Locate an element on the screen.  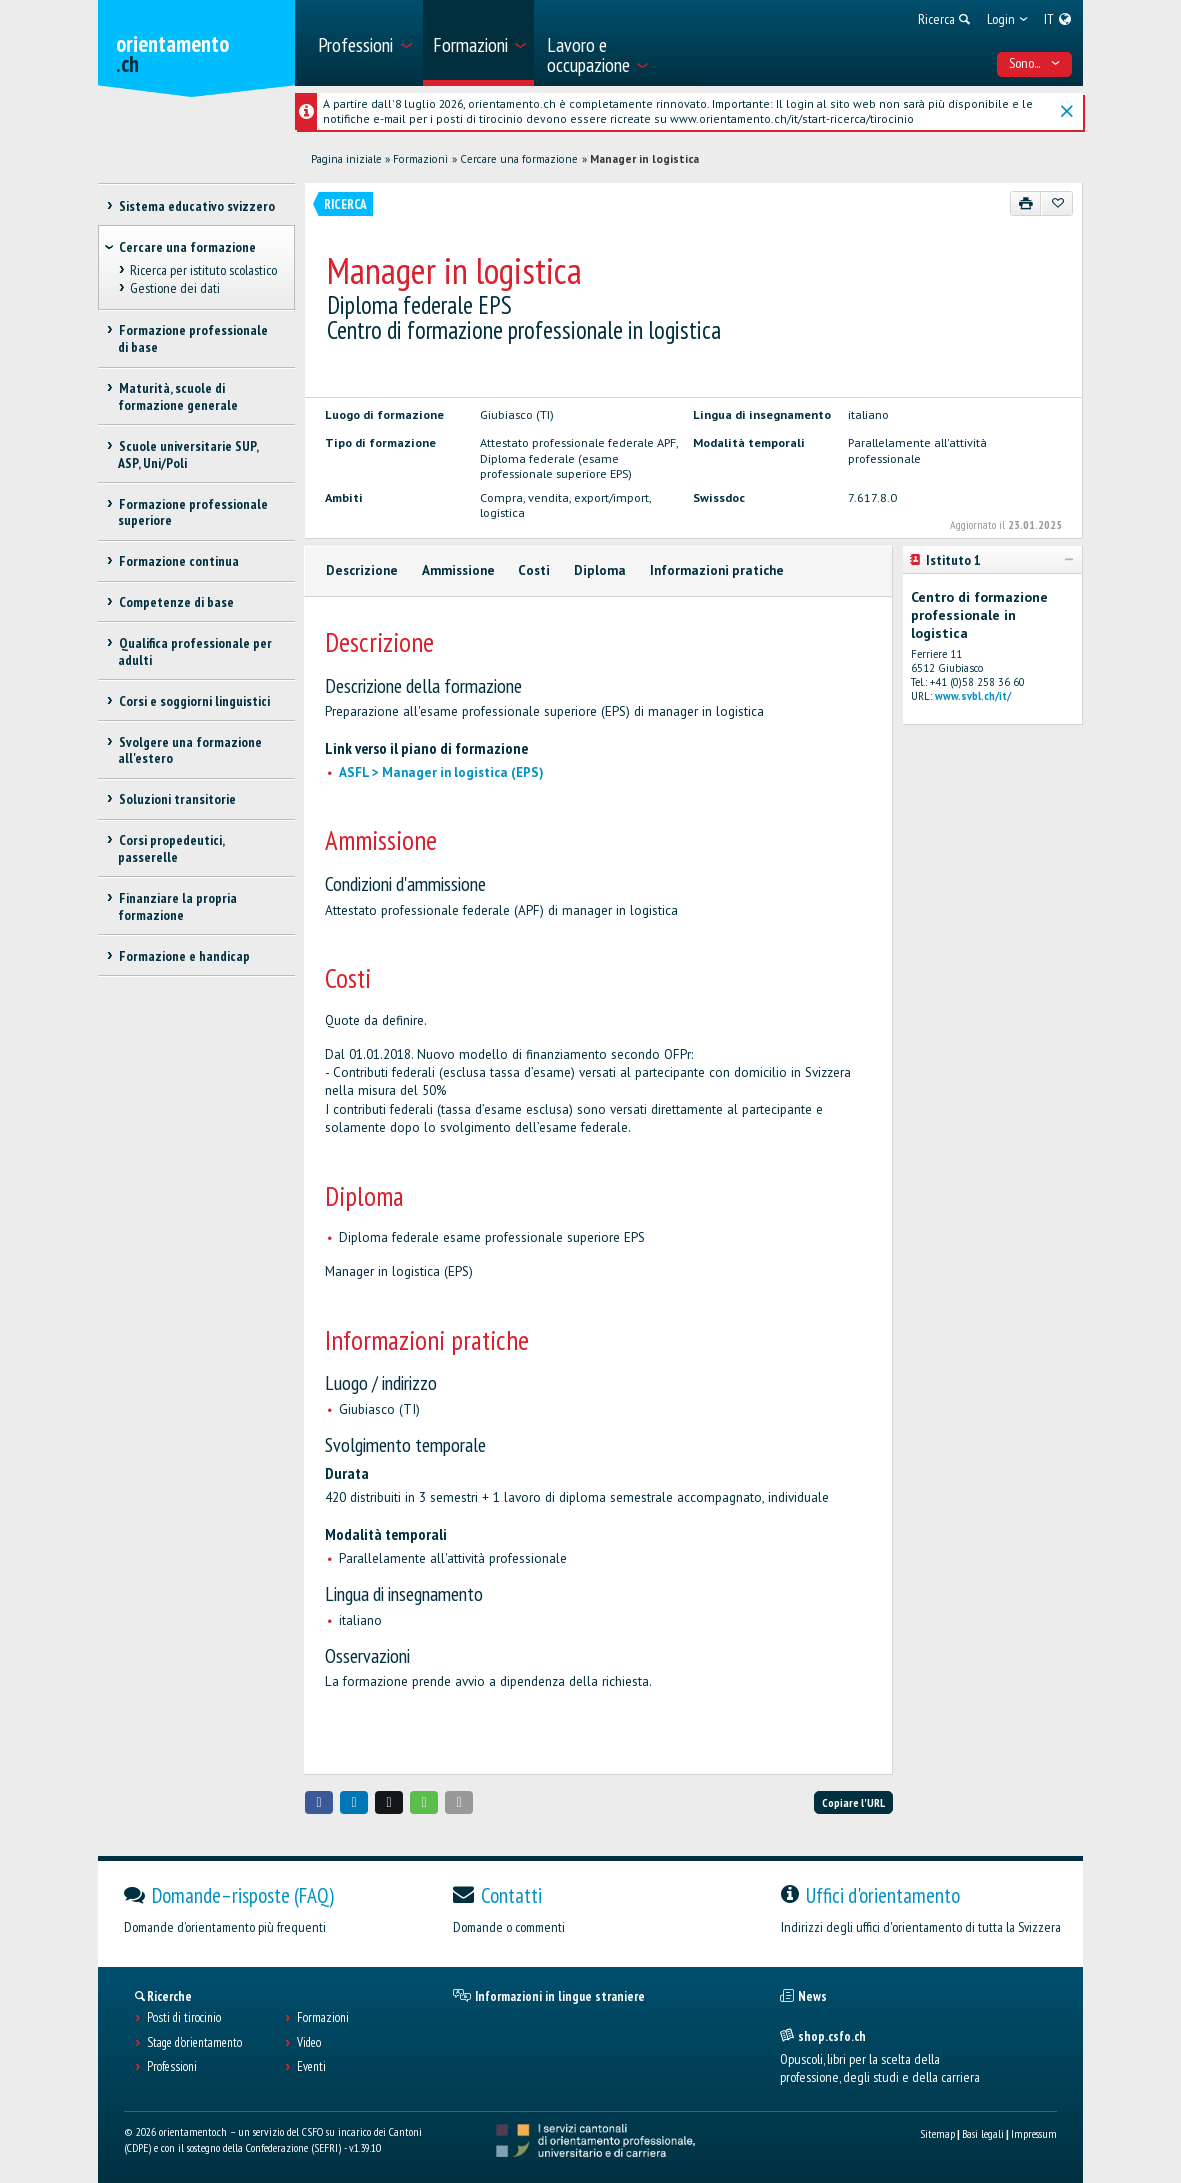
Soluzioni transitorie [treeitem] is located at coordinates (176, 799).